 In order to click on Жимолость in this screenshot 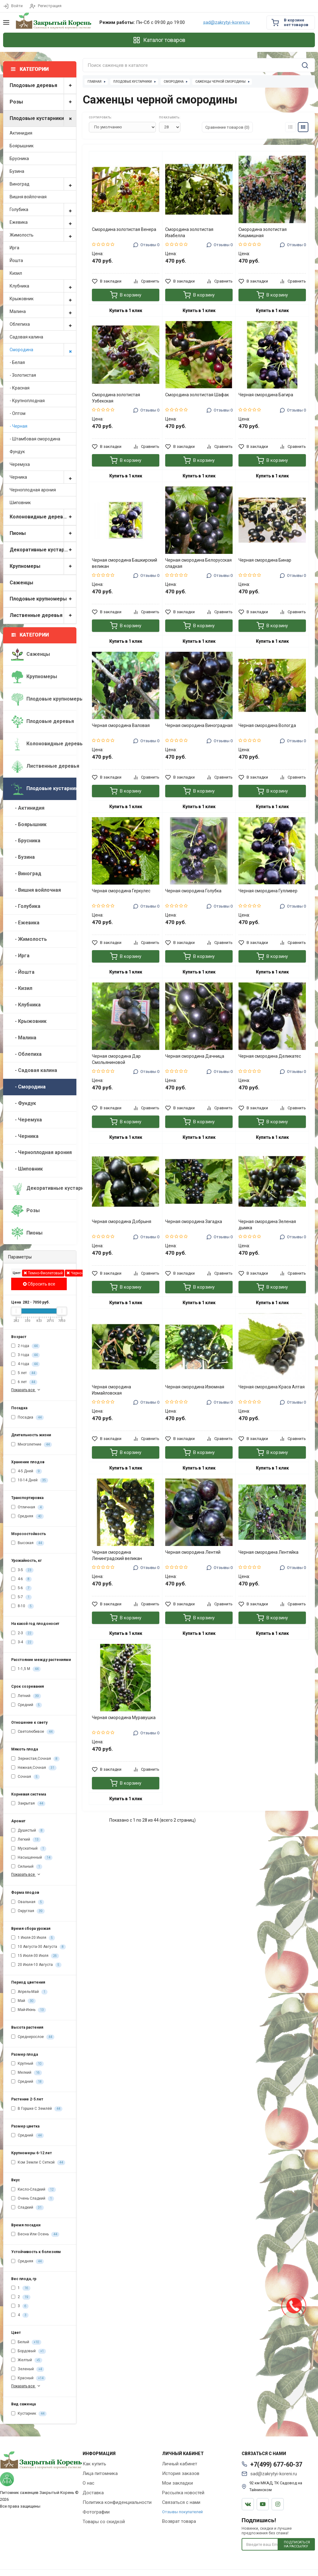, I will do `click(43, 235)`.